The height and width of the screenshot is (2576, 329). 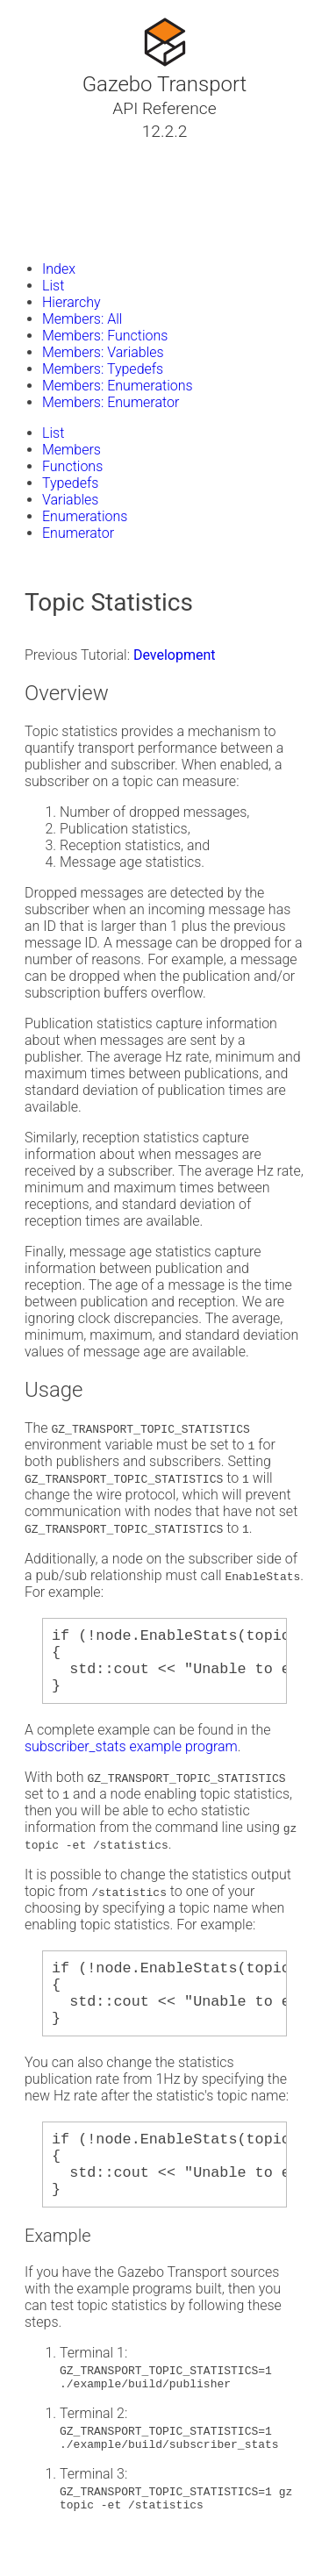 I want to click on Typedefs, so click(x=70, y=483).